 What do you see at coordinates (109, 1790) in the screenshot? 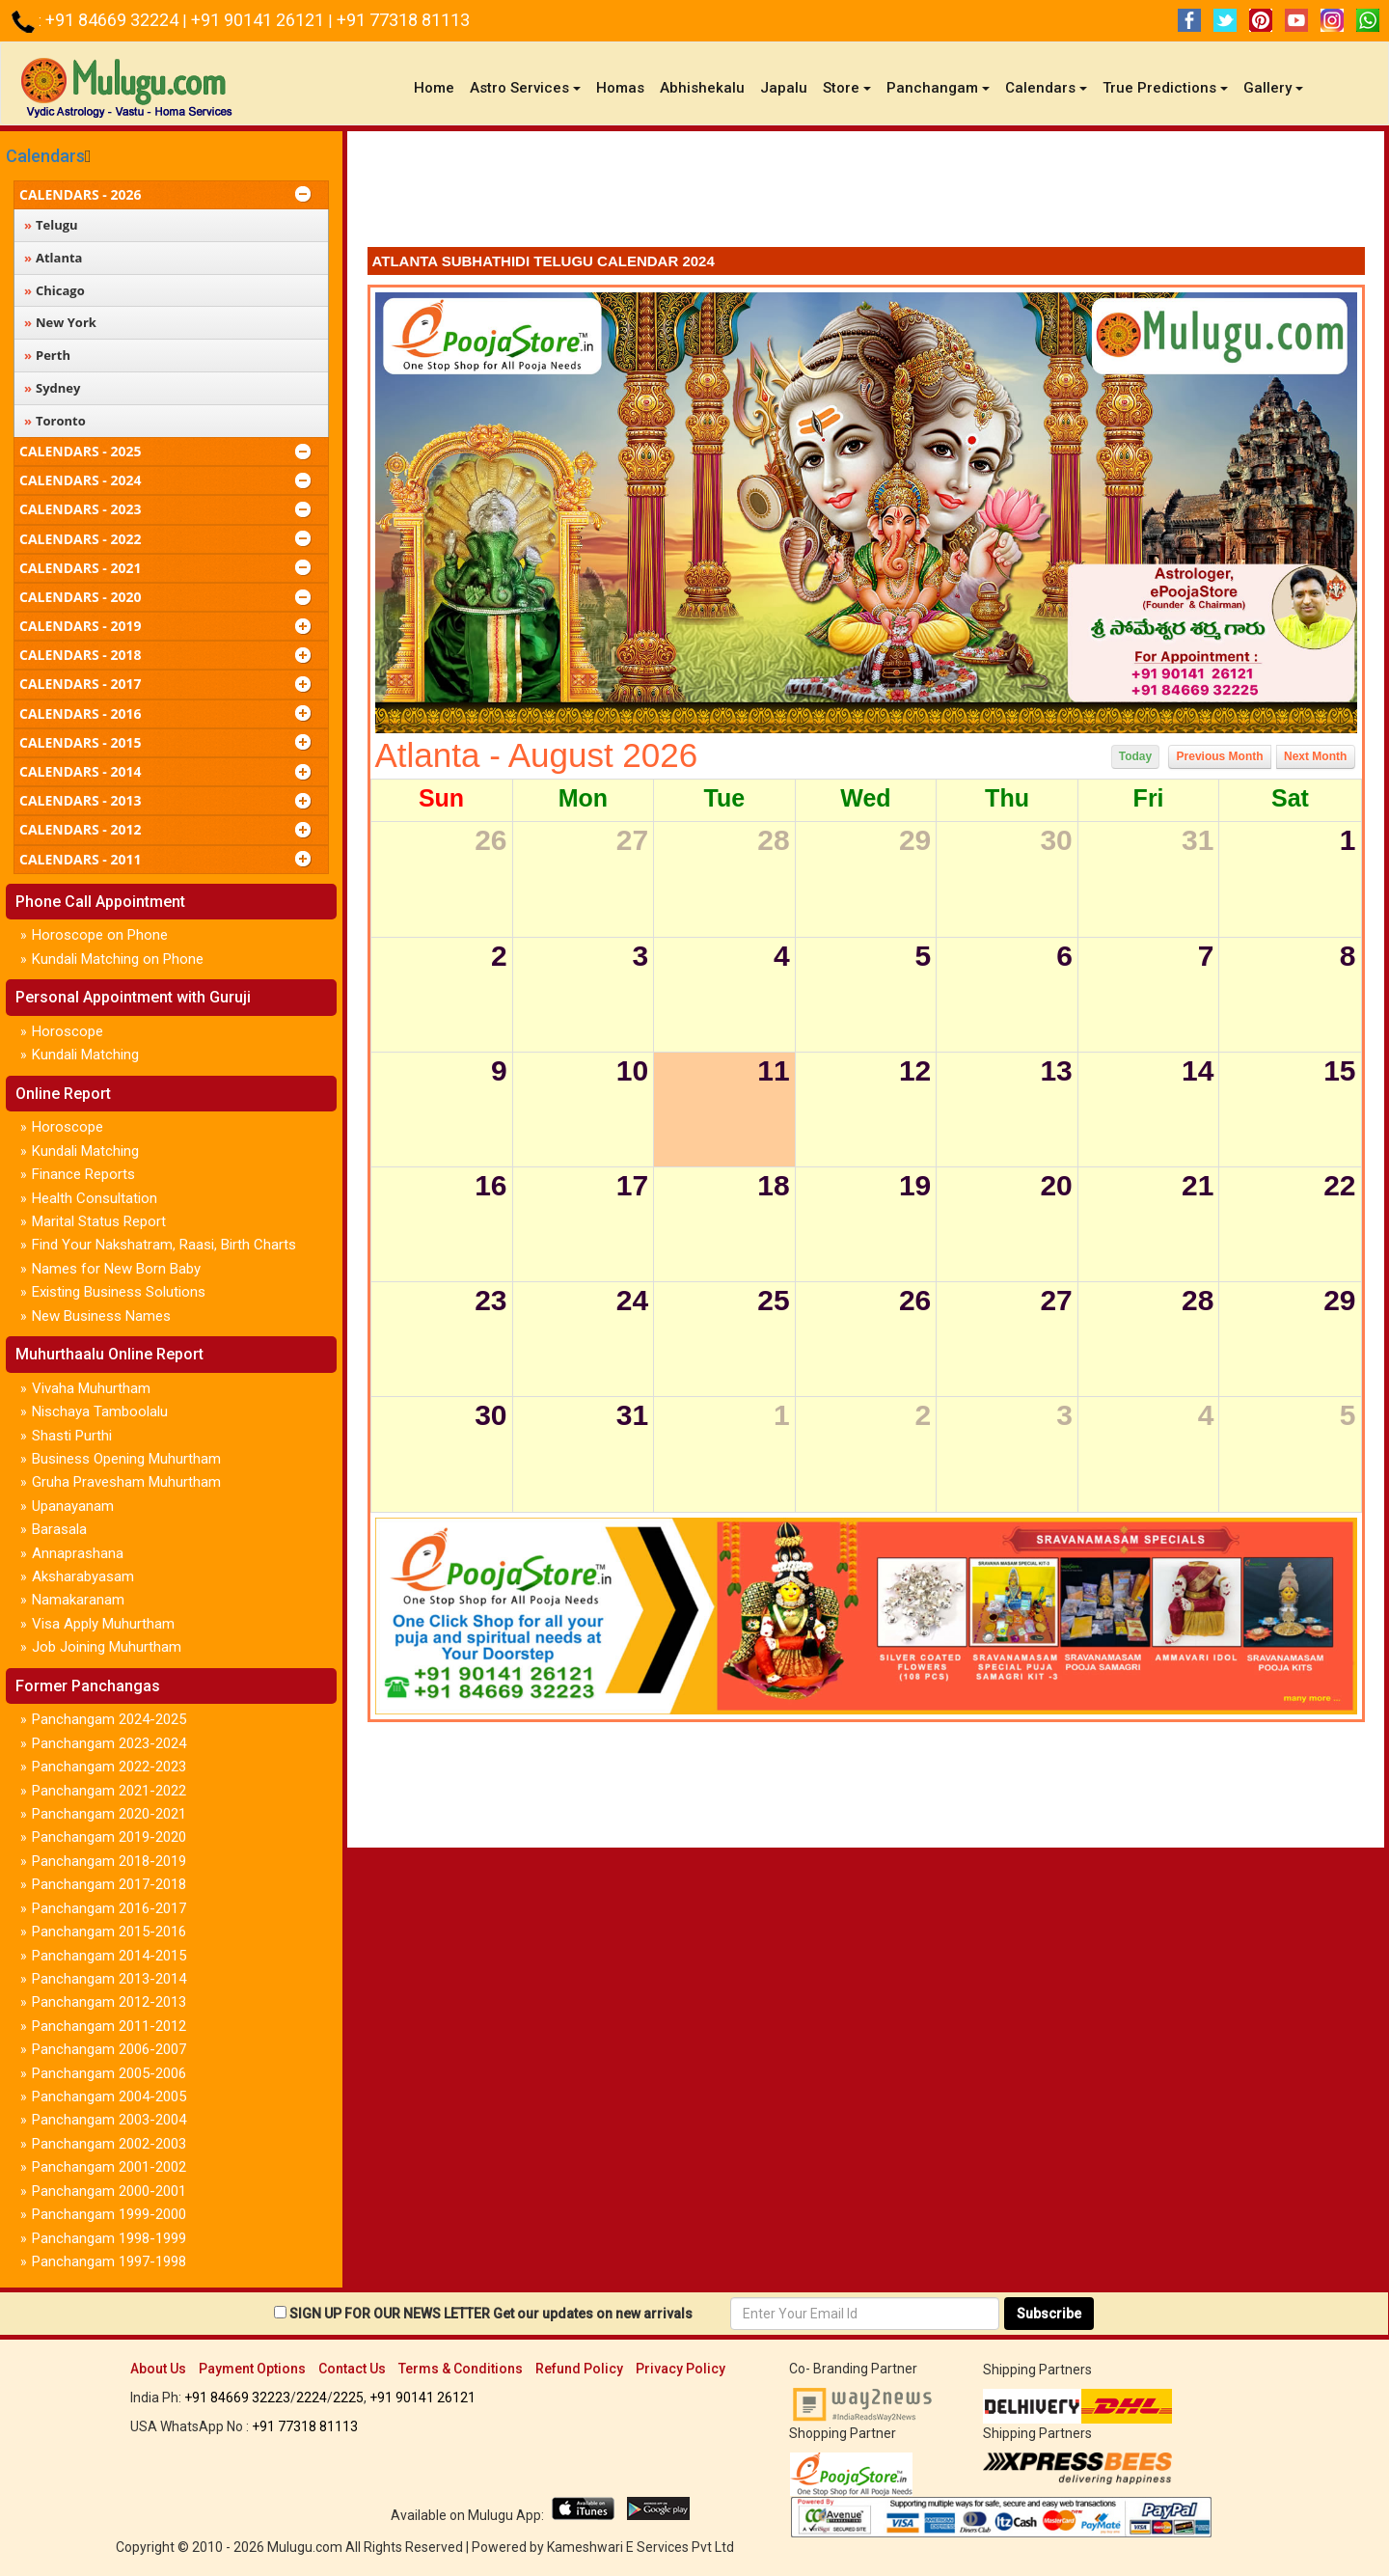
I see `Panchangam 2021-2022` at bounding box center [109, 1790].